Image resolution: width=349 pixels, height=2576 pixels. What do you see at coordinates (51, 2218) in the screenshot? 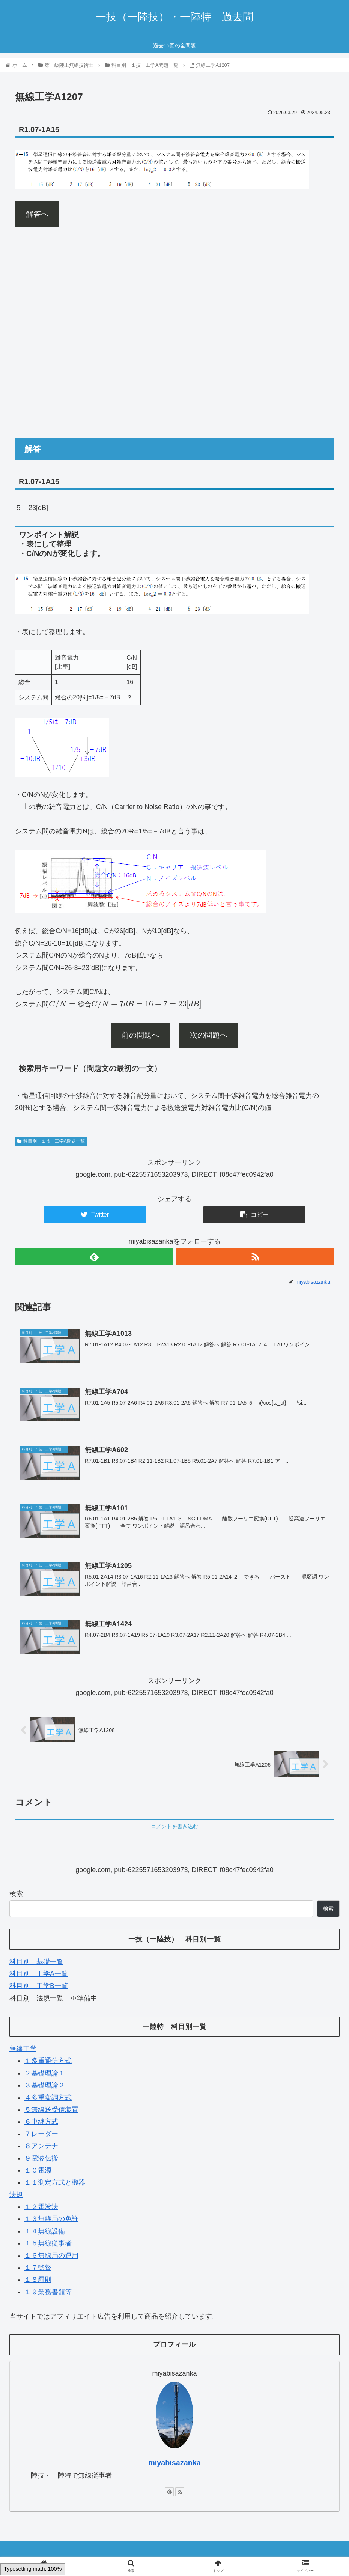
I see `１３無線局の免許` at bounding box center [51, 2218].